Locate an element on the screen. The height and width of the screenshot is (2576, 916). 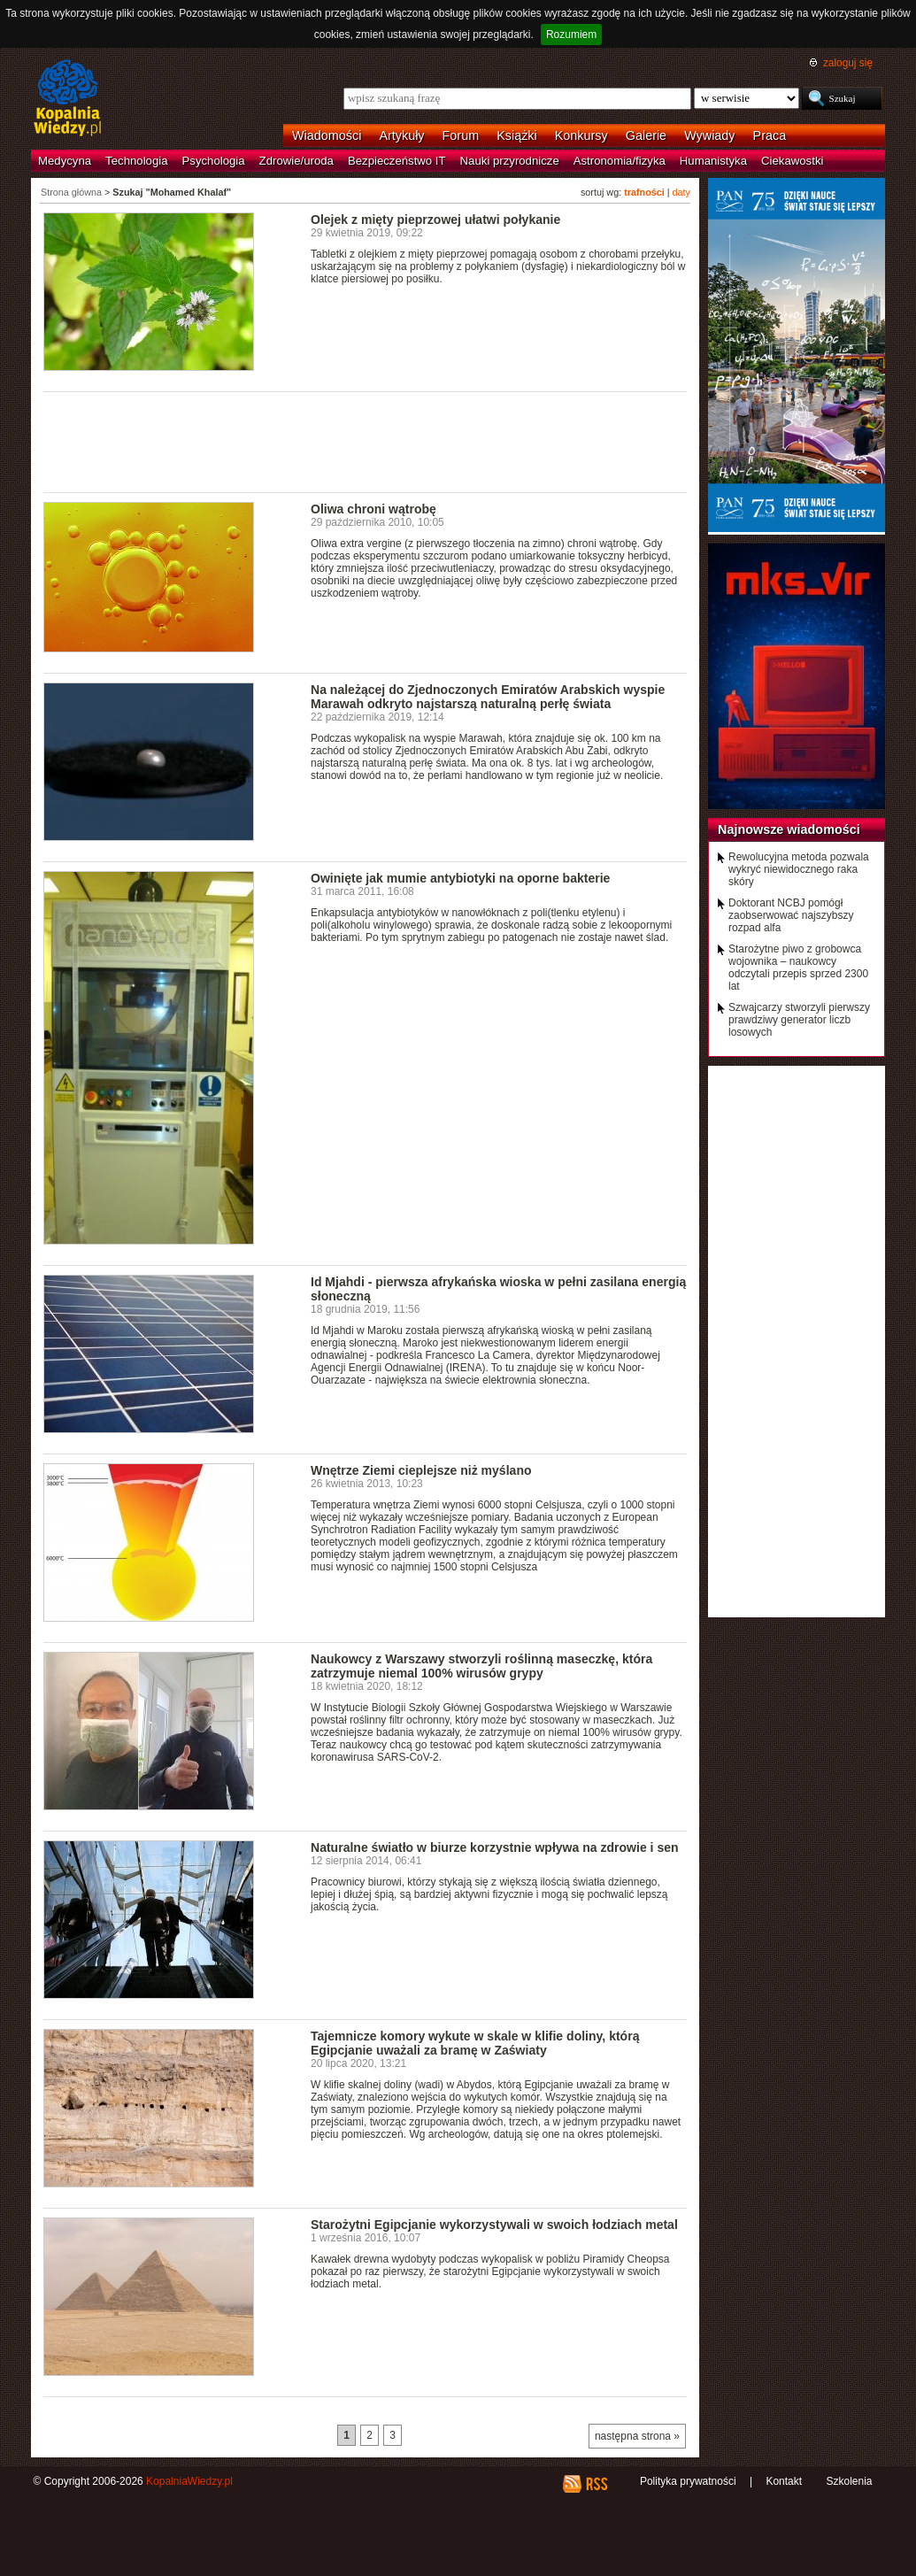
RSS is located at coordinates (596, 2484).